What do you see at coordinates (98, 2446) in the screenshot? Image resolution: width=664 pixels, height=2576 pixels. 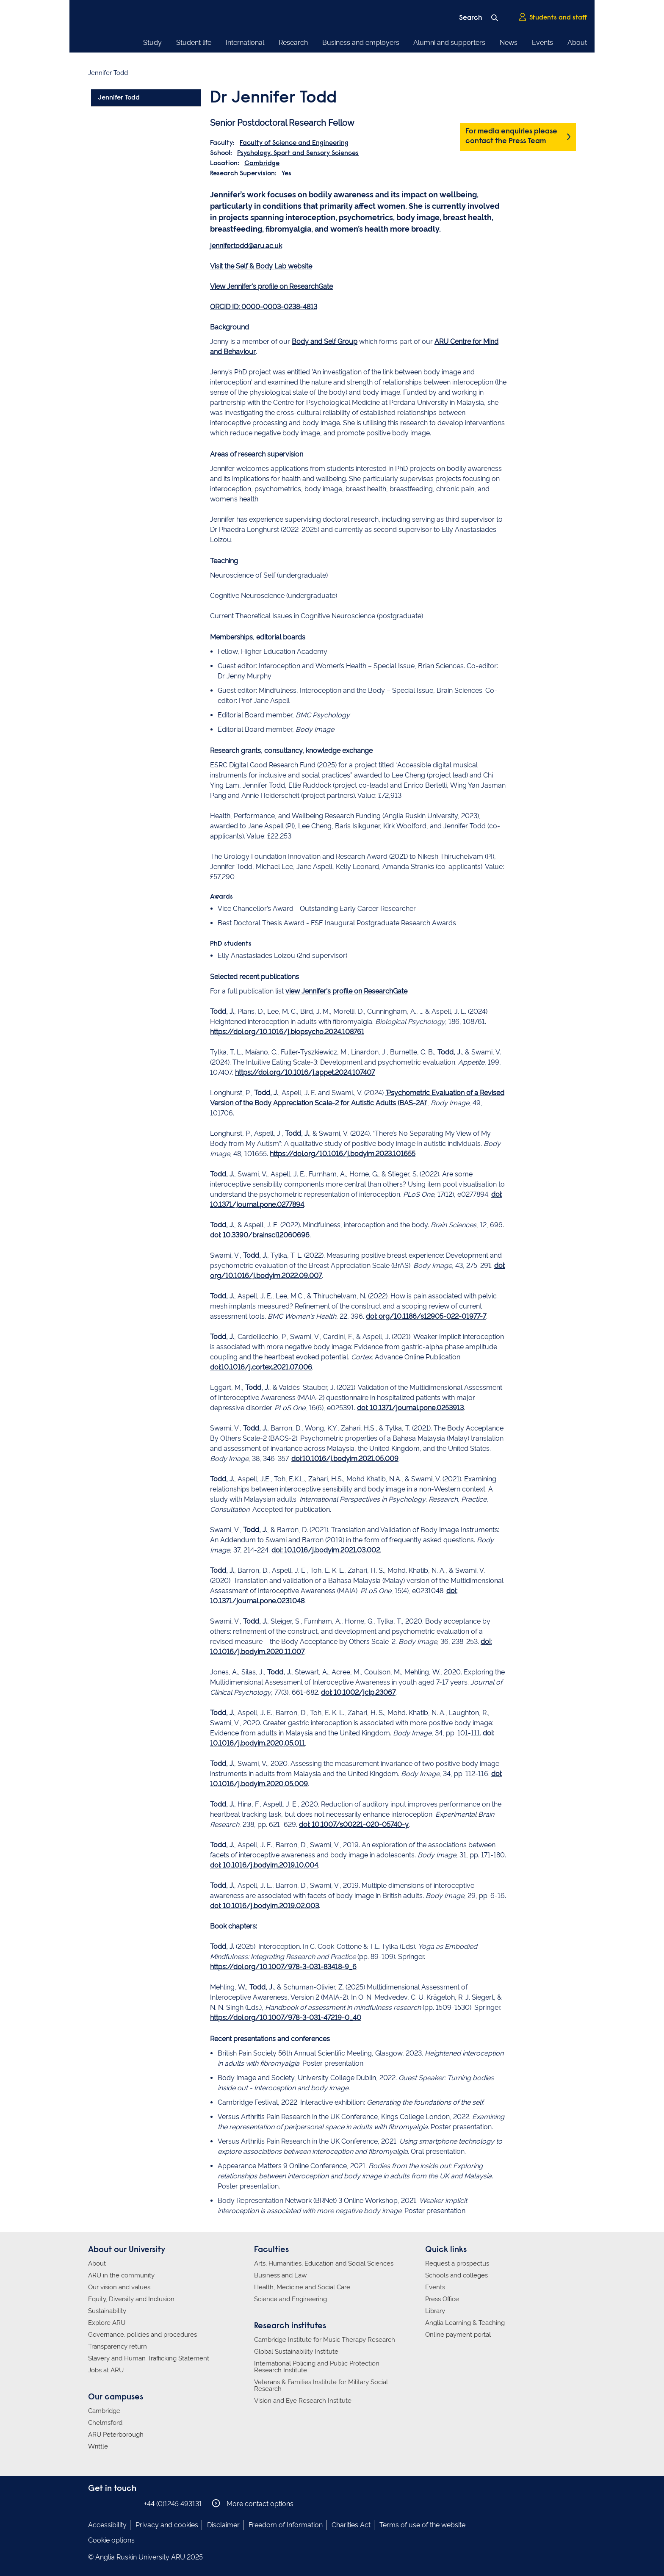 I see `Writtle` at bounding box center [98, 2446].